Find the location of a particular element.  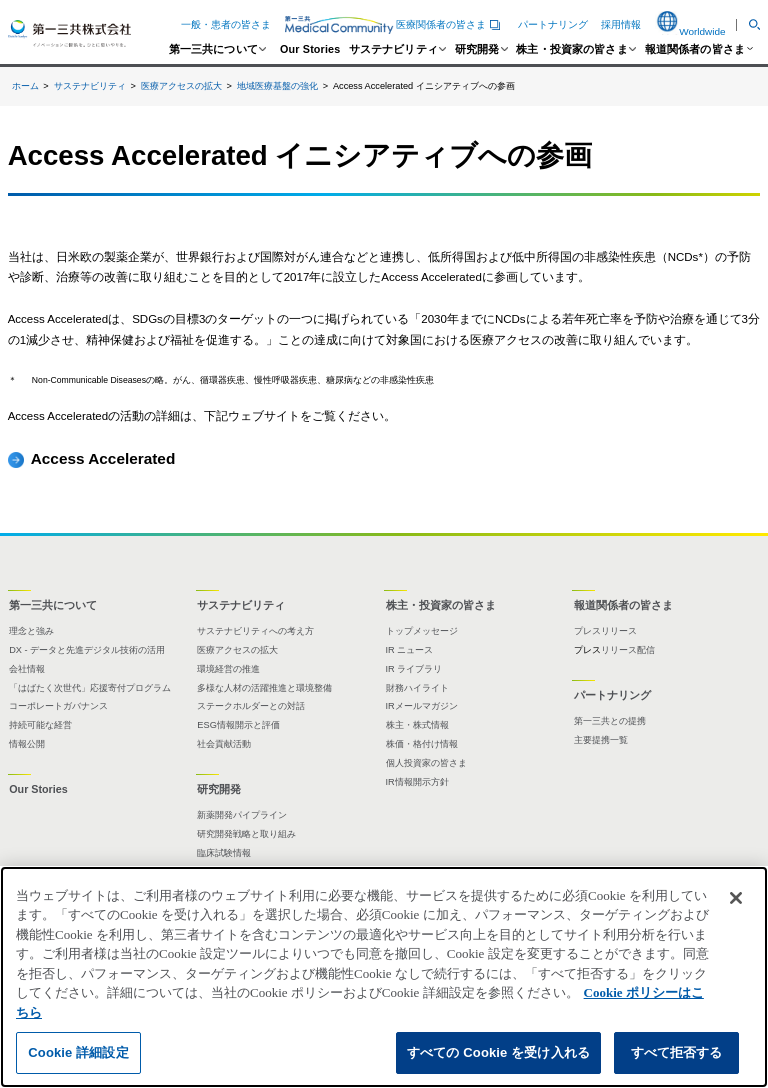

理念と強み is located at coordinates (31, 631).